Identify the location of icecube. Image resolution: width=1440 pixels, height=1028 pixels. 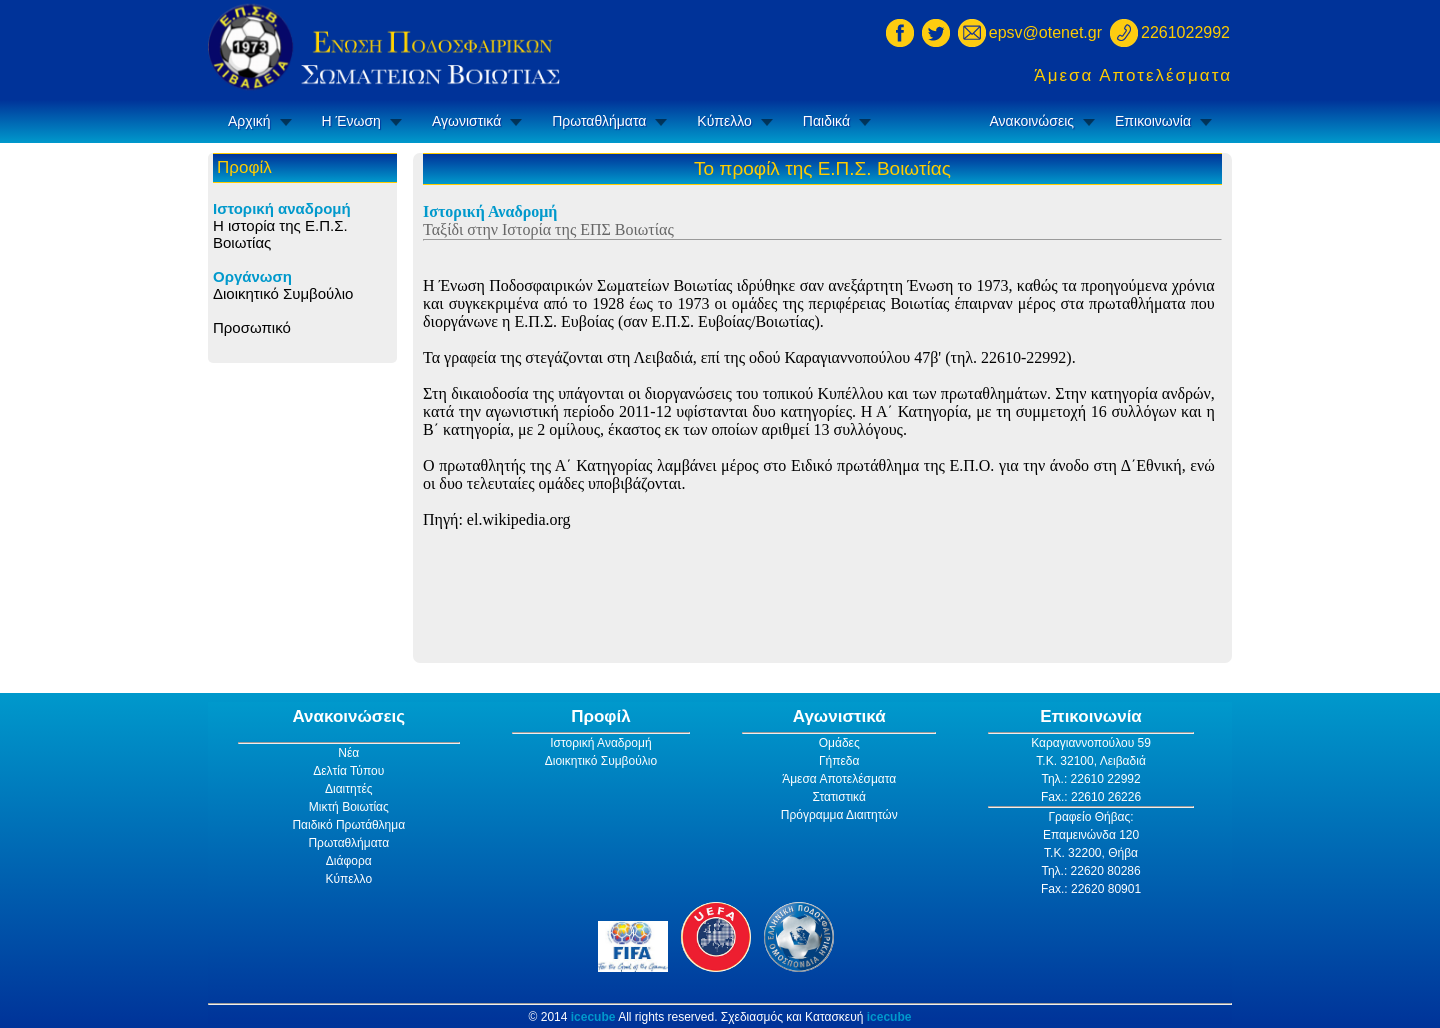
(593, 1017).